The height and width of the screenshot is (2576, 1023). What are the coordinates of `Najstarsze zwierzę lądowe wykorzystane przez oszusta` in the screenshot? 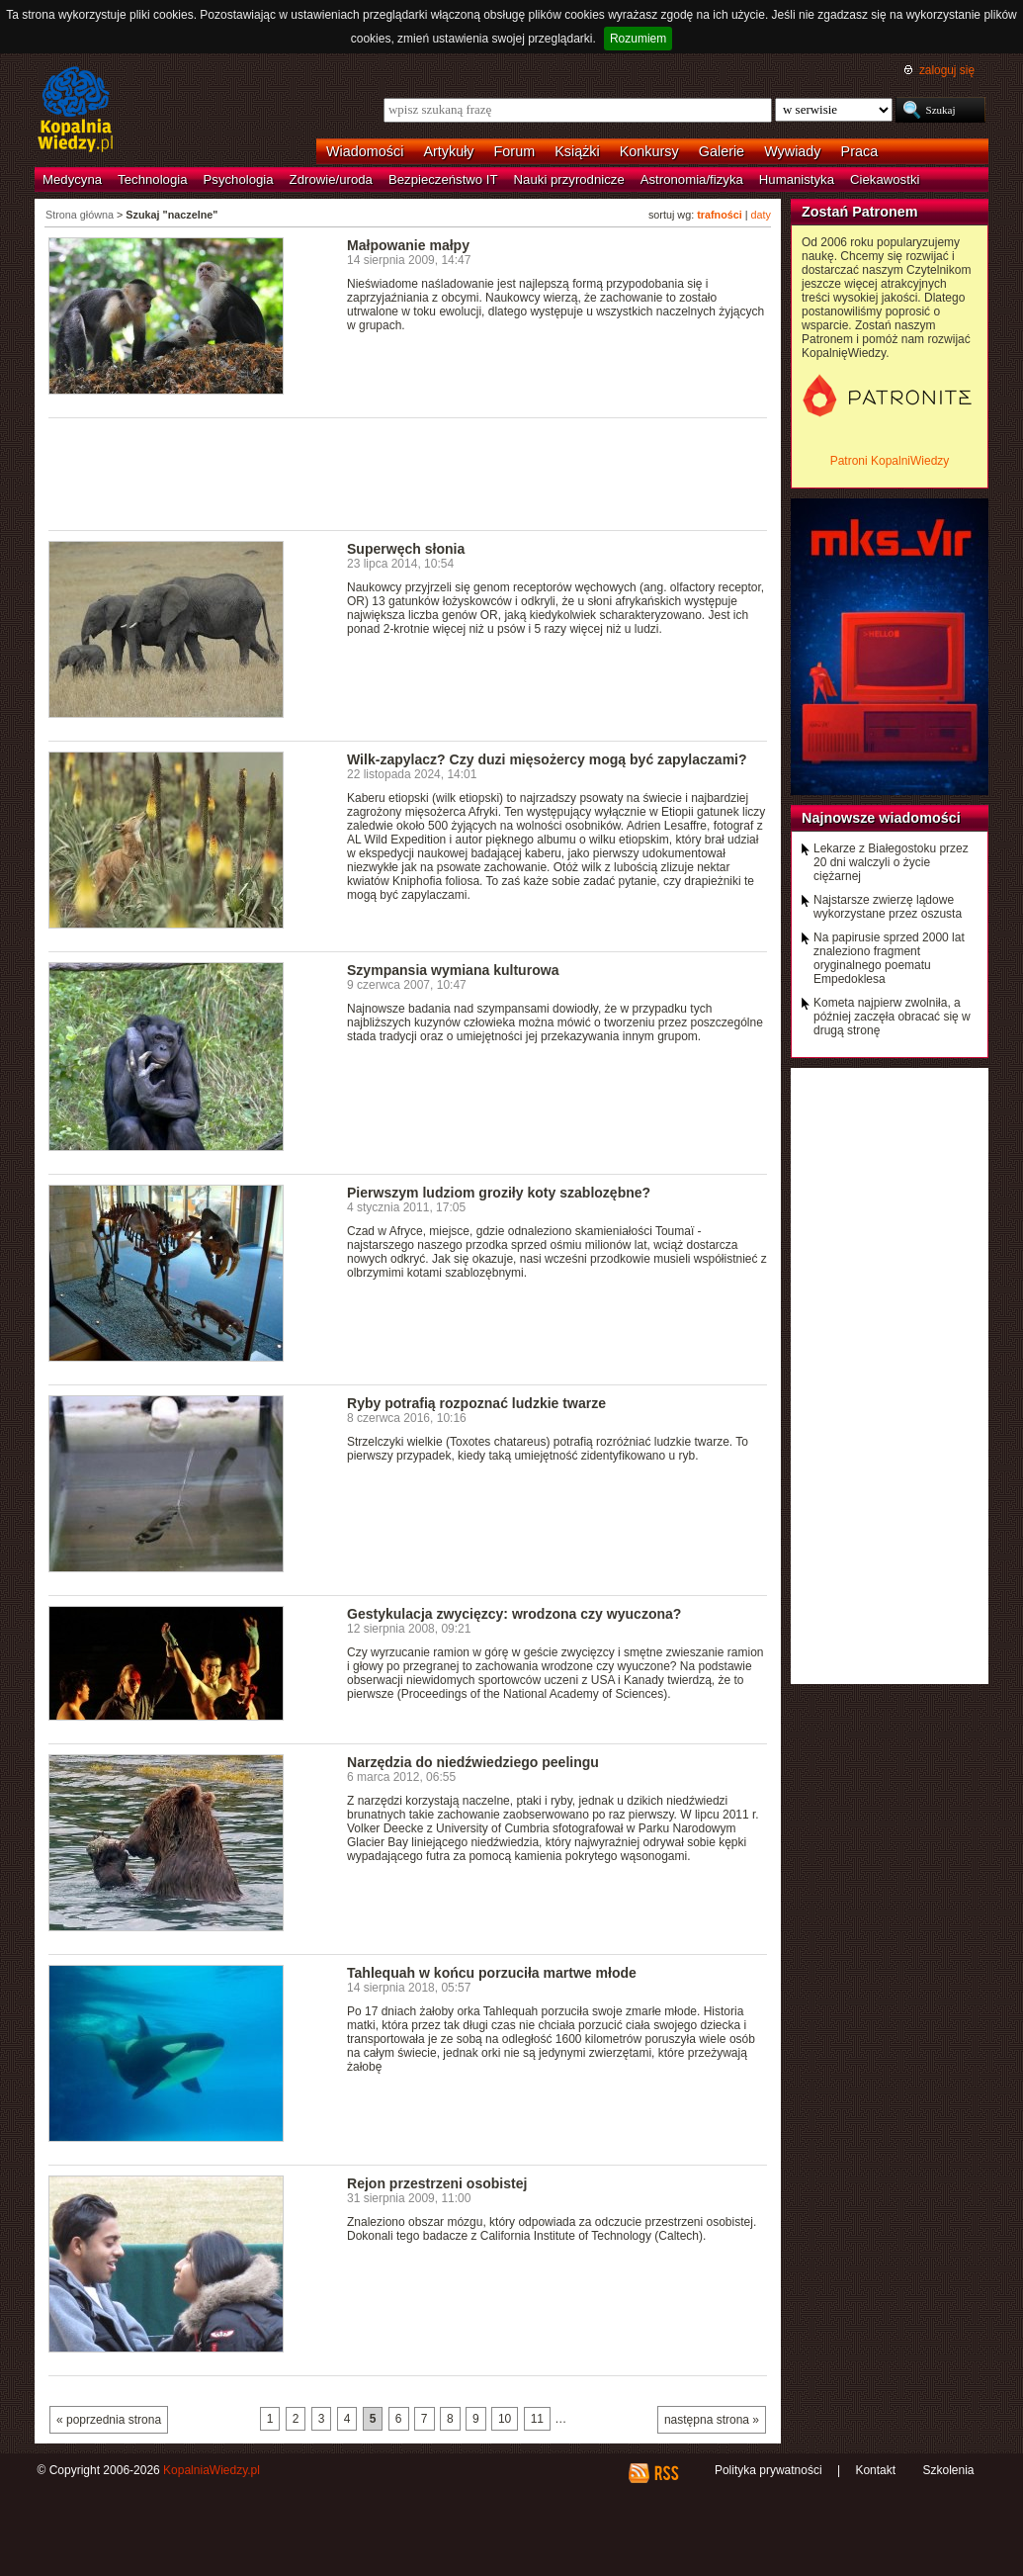 It's located at (887, 907).